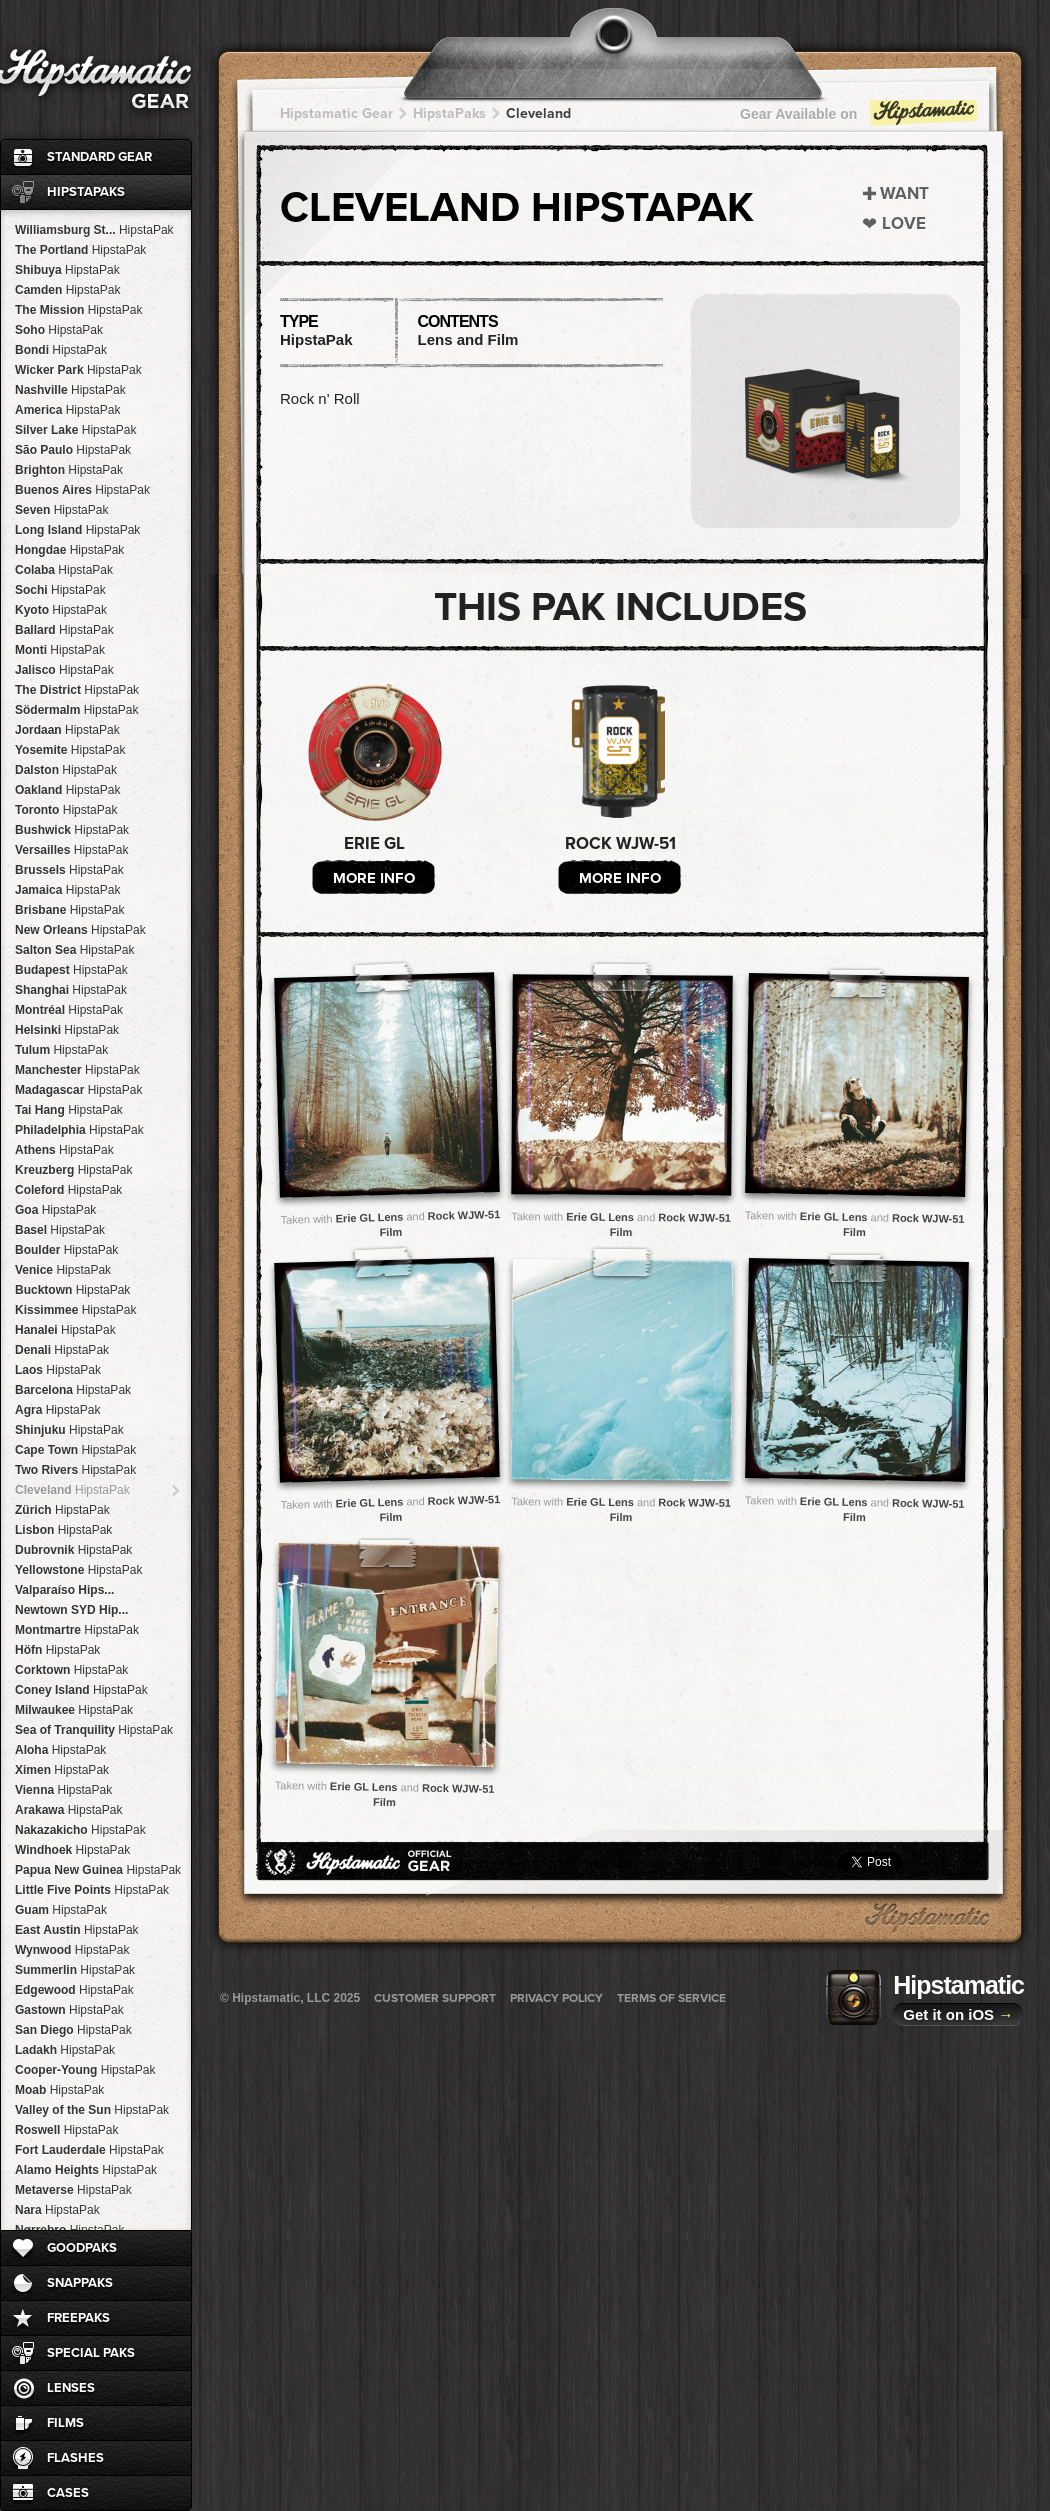 The height and width of the screenshot is (2511, 1050). What do you see at coordinates (336, 113) in the screenshot?
I see `Hipstamatic Gear` at bounding box center [336, 113].